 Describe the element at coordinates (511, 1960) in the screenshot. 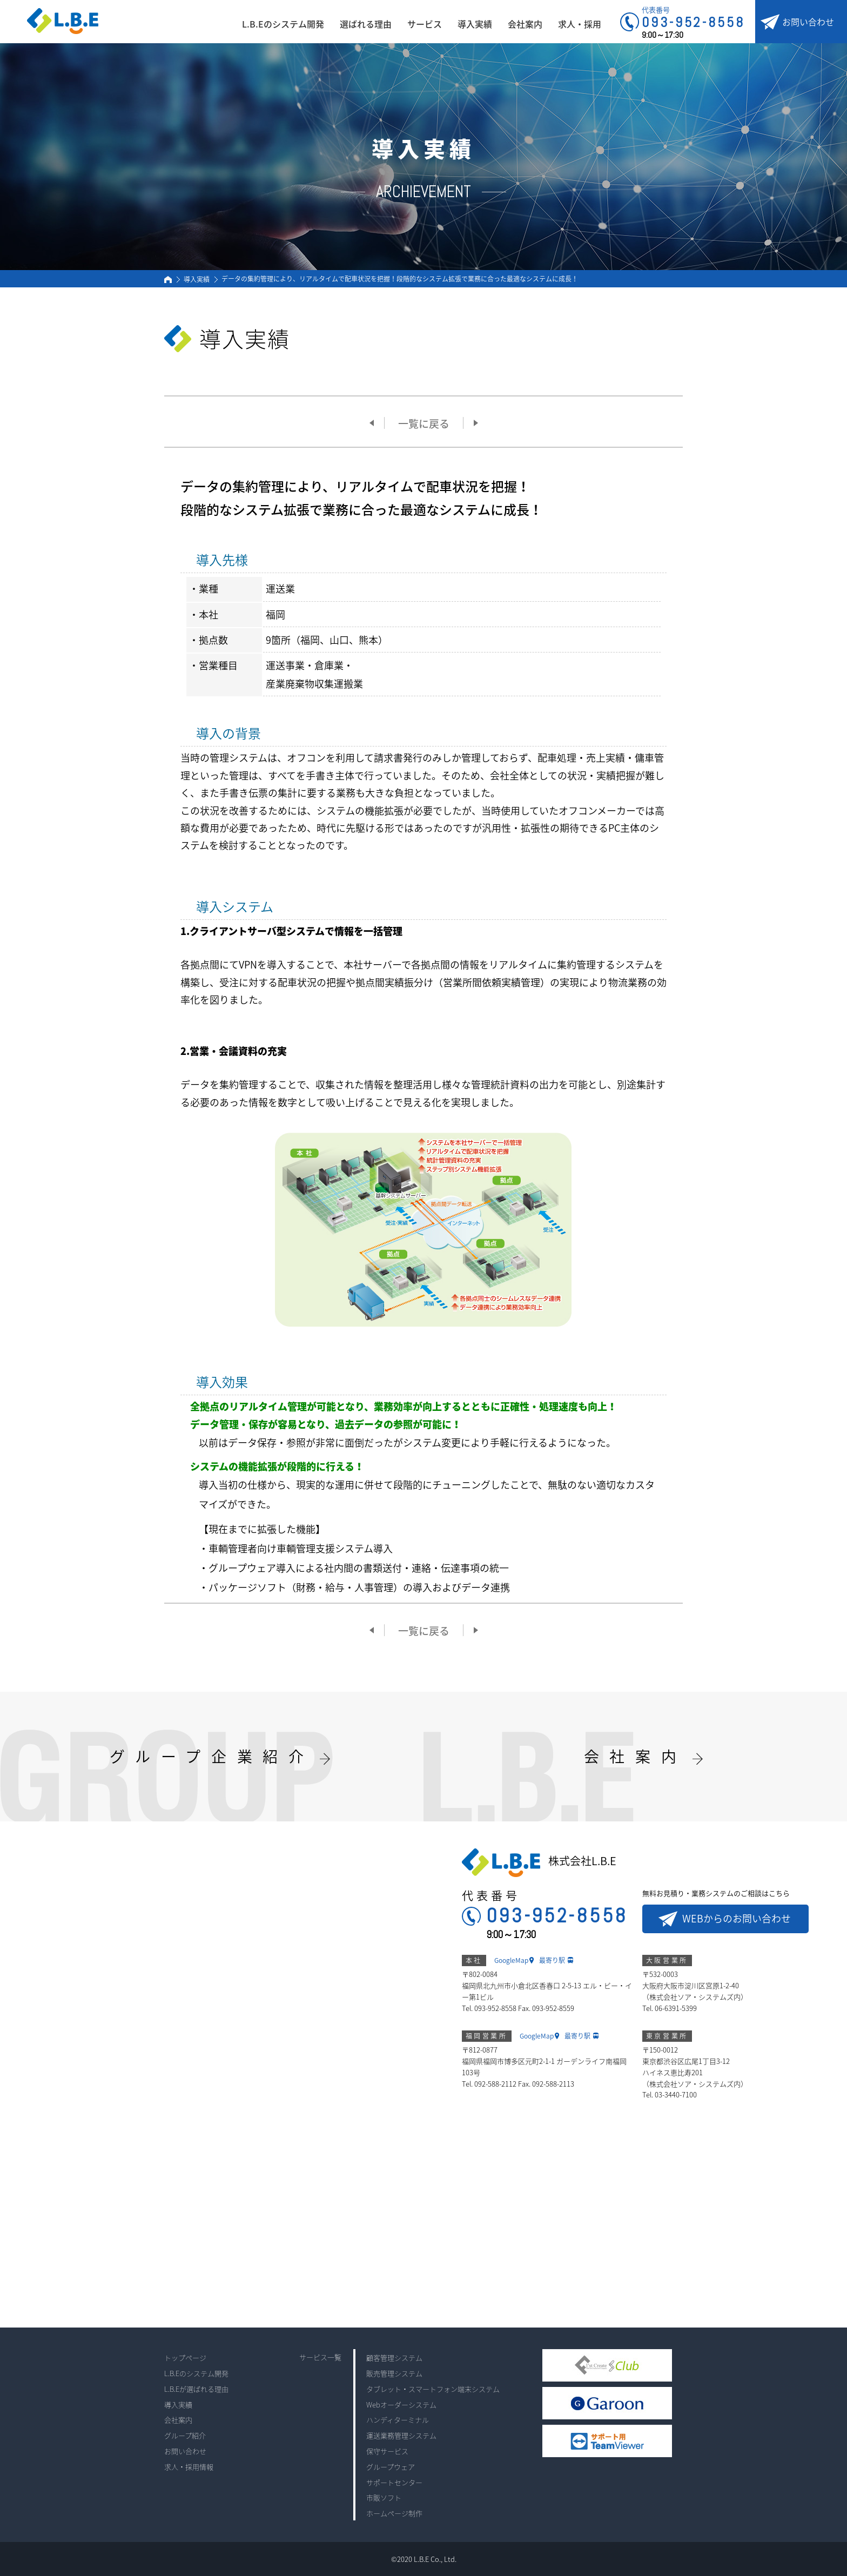

I see `GoogleMap` at that location.